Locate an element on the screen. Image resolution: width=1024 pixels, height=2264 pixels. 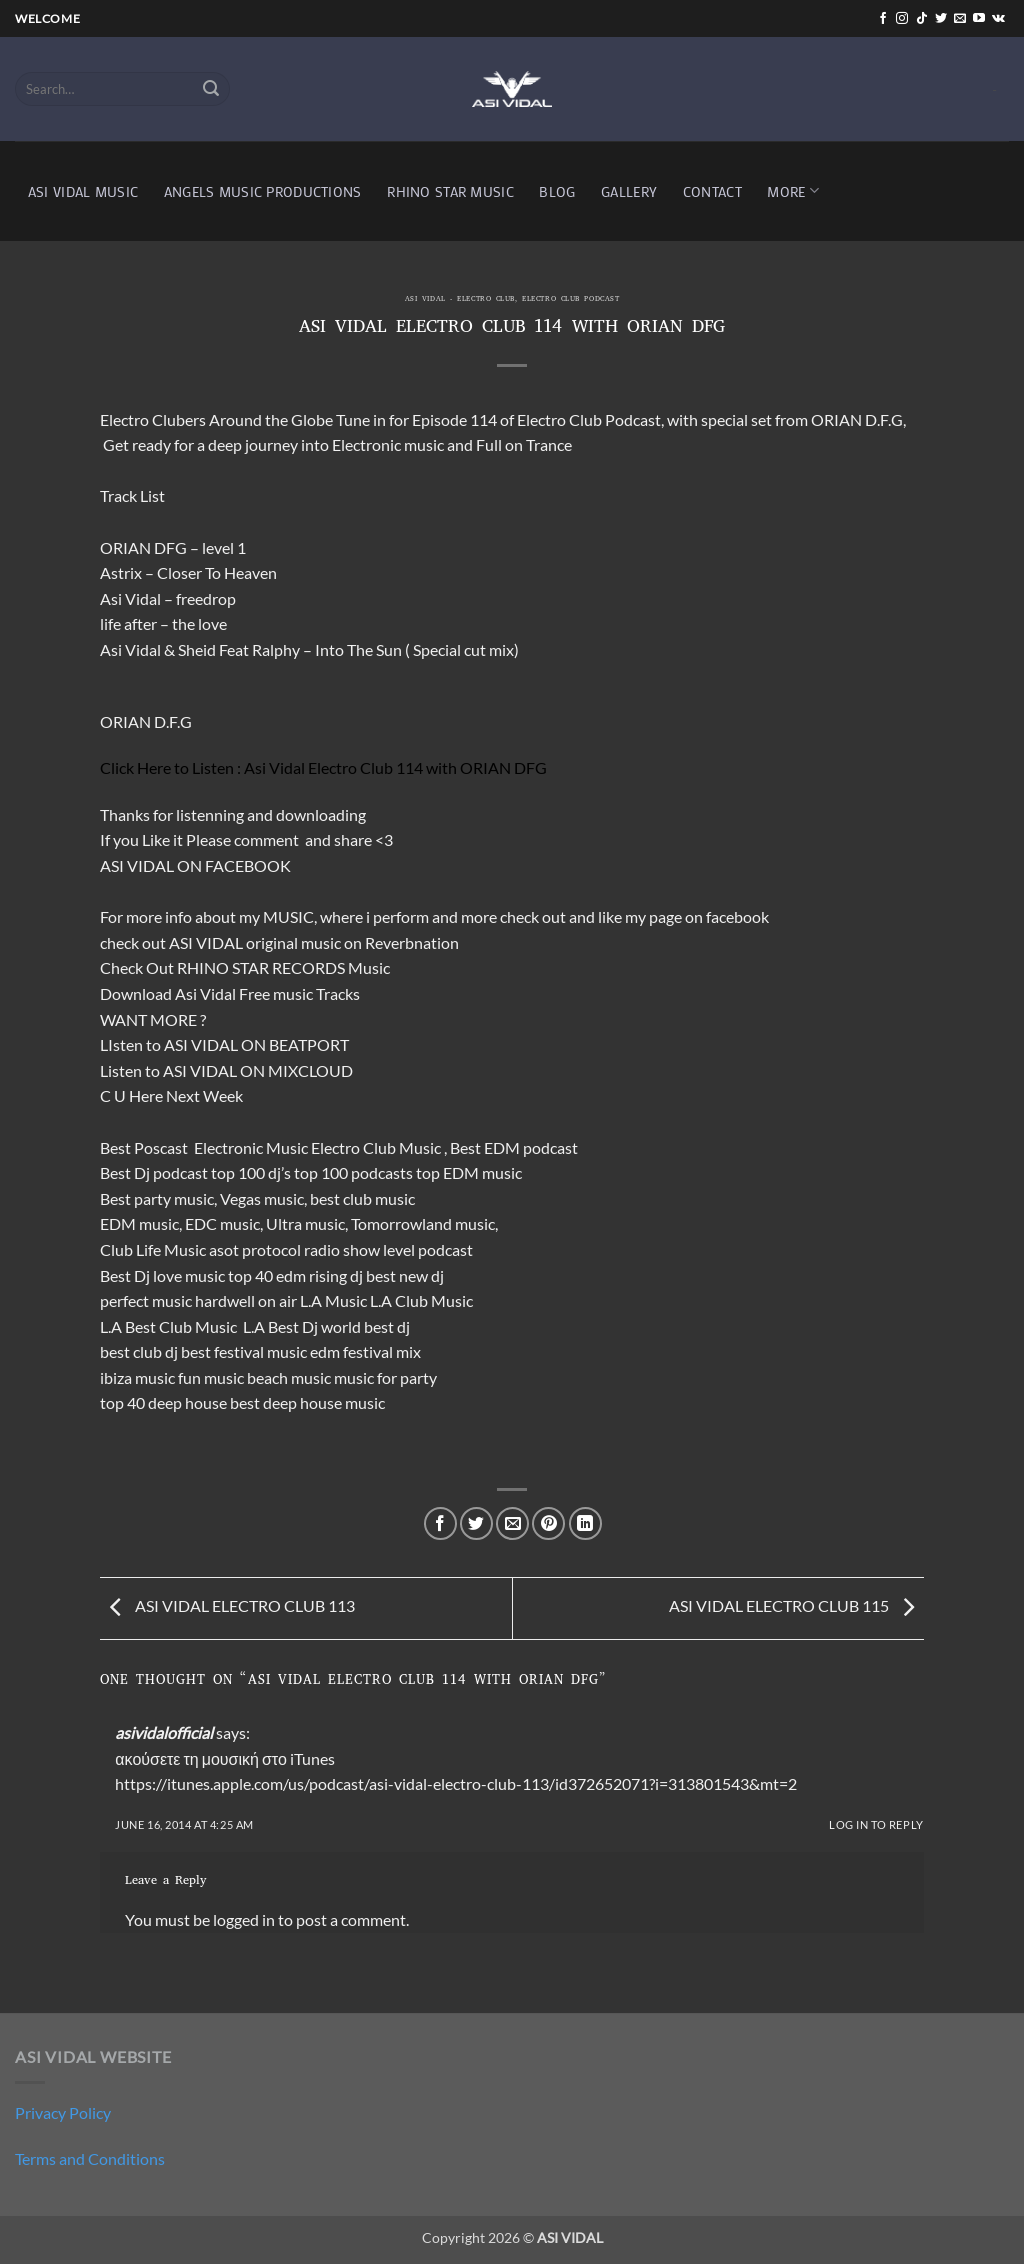
Click is located at coordinates (117, 767).